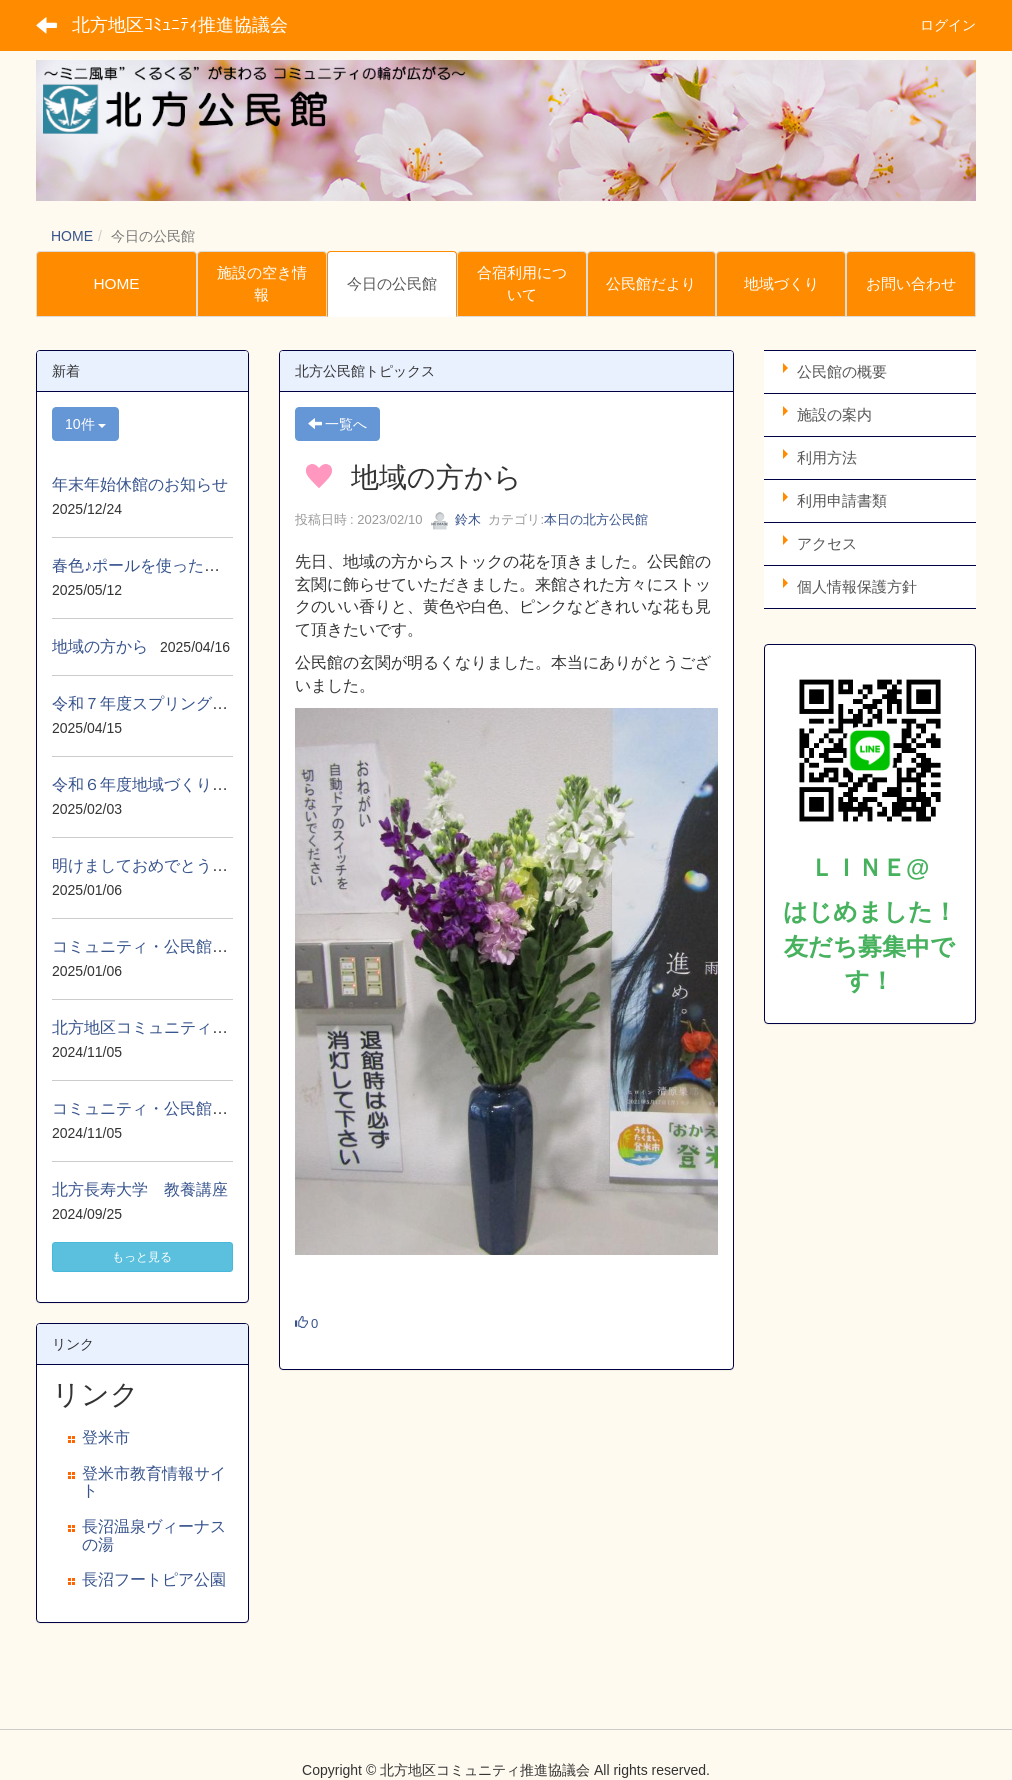 This screenshot has height=1780, width=1012. Describe the element at coordinates (140, 1189) in the screenshot. I see `北方長寿大学 教養講座` at that location.